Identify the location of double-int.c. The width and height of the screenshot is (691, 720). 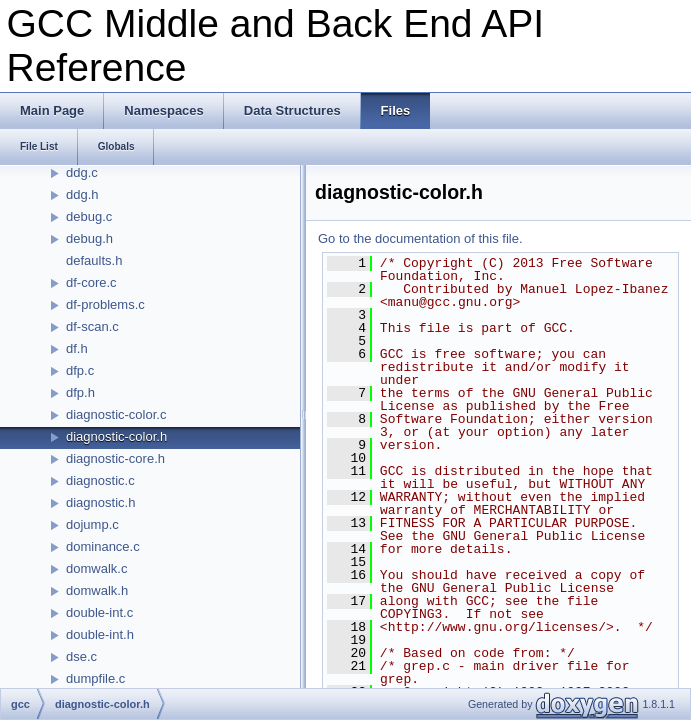
(99, 612).